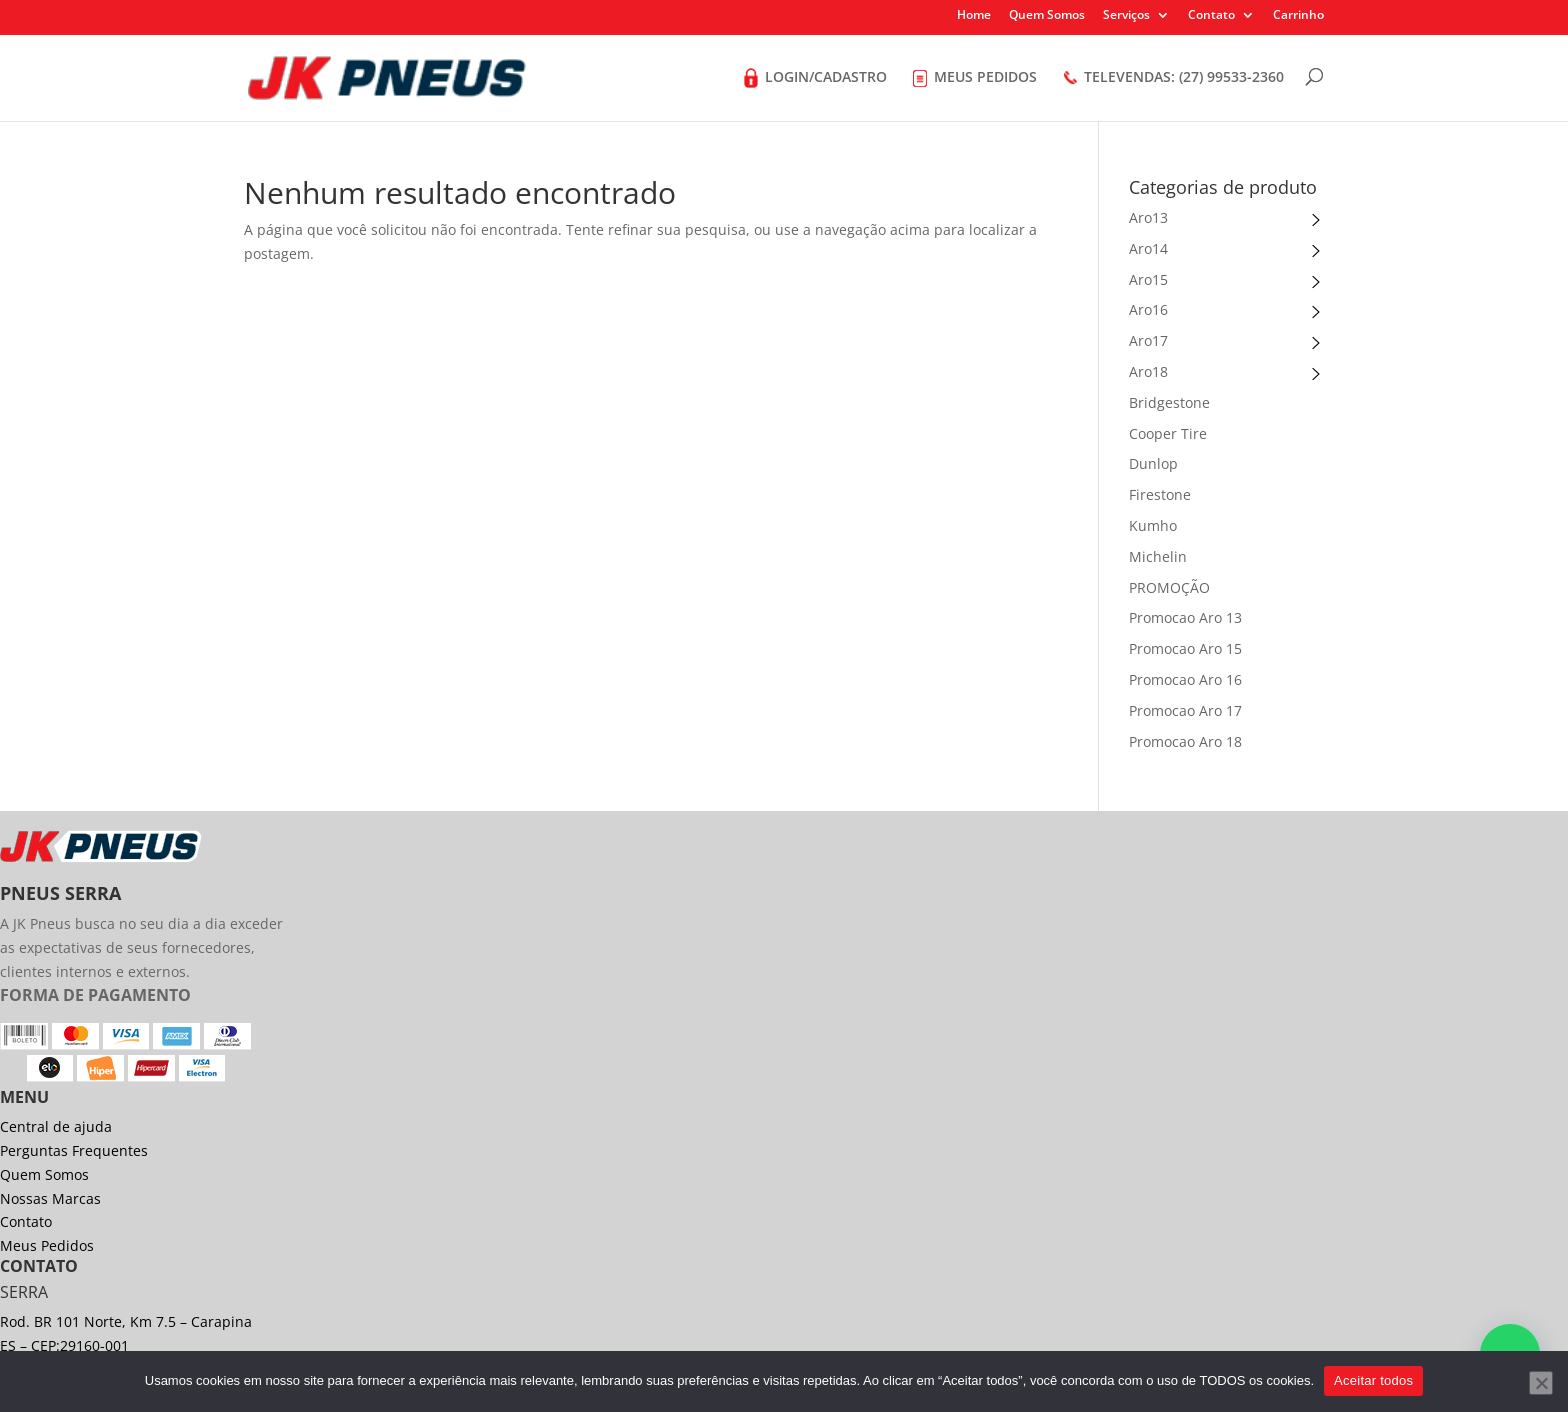 The width and height of the screenshot is (1568, 1412). Describe the element at coordinates (1185, 648) in the screenshot. I see `Promocao Aro 15` at that location.